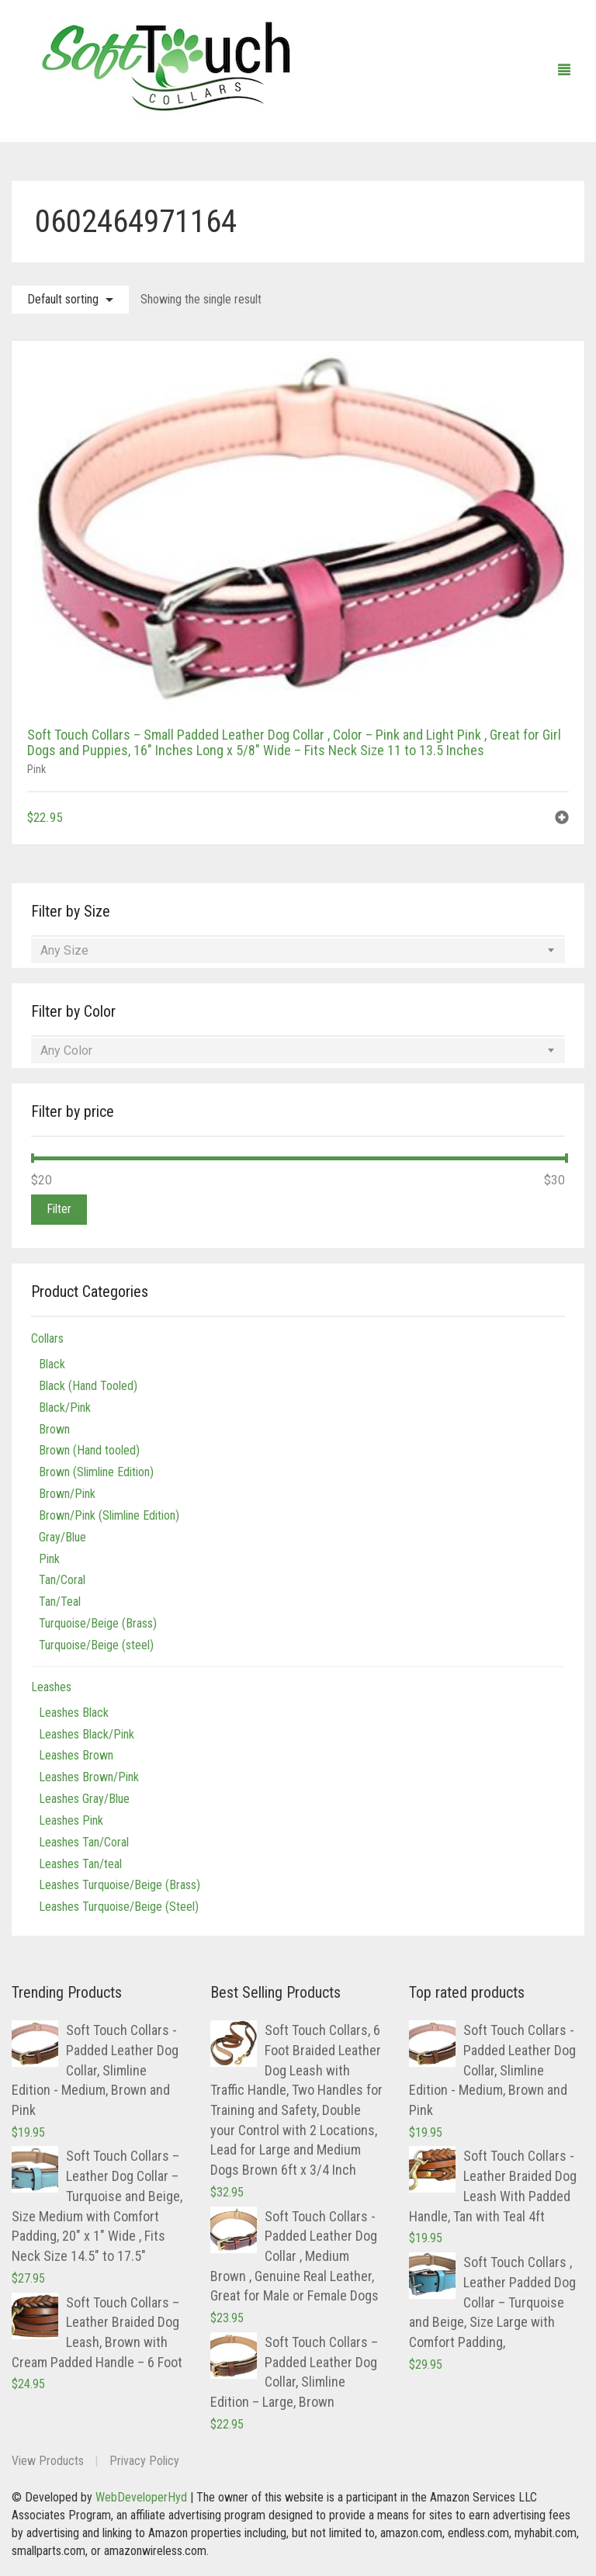  I want to click on Filter, so click(59, 1208).